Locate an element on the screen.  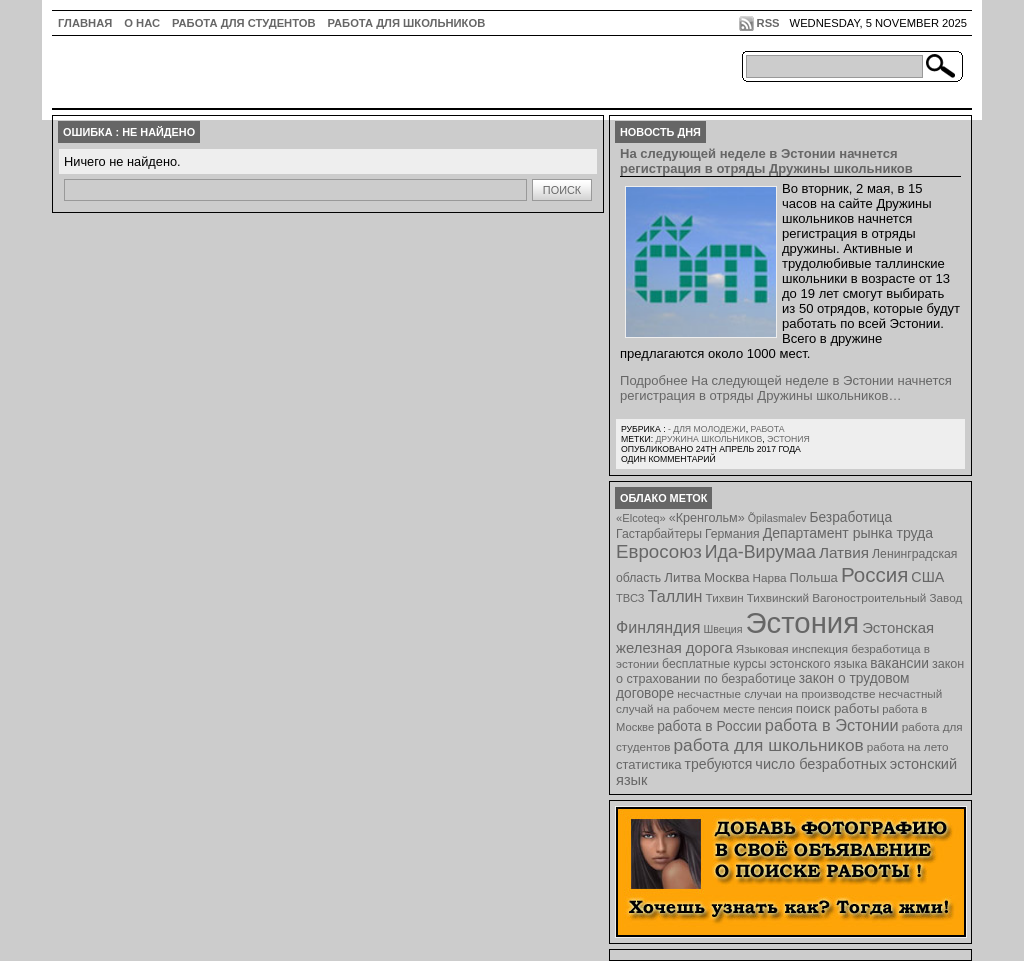
Тихвинский Вагоностроительный Завод [Тихвинский Вагоностроительный Завод (8 элементов)] is located at coordinates (855, 597).